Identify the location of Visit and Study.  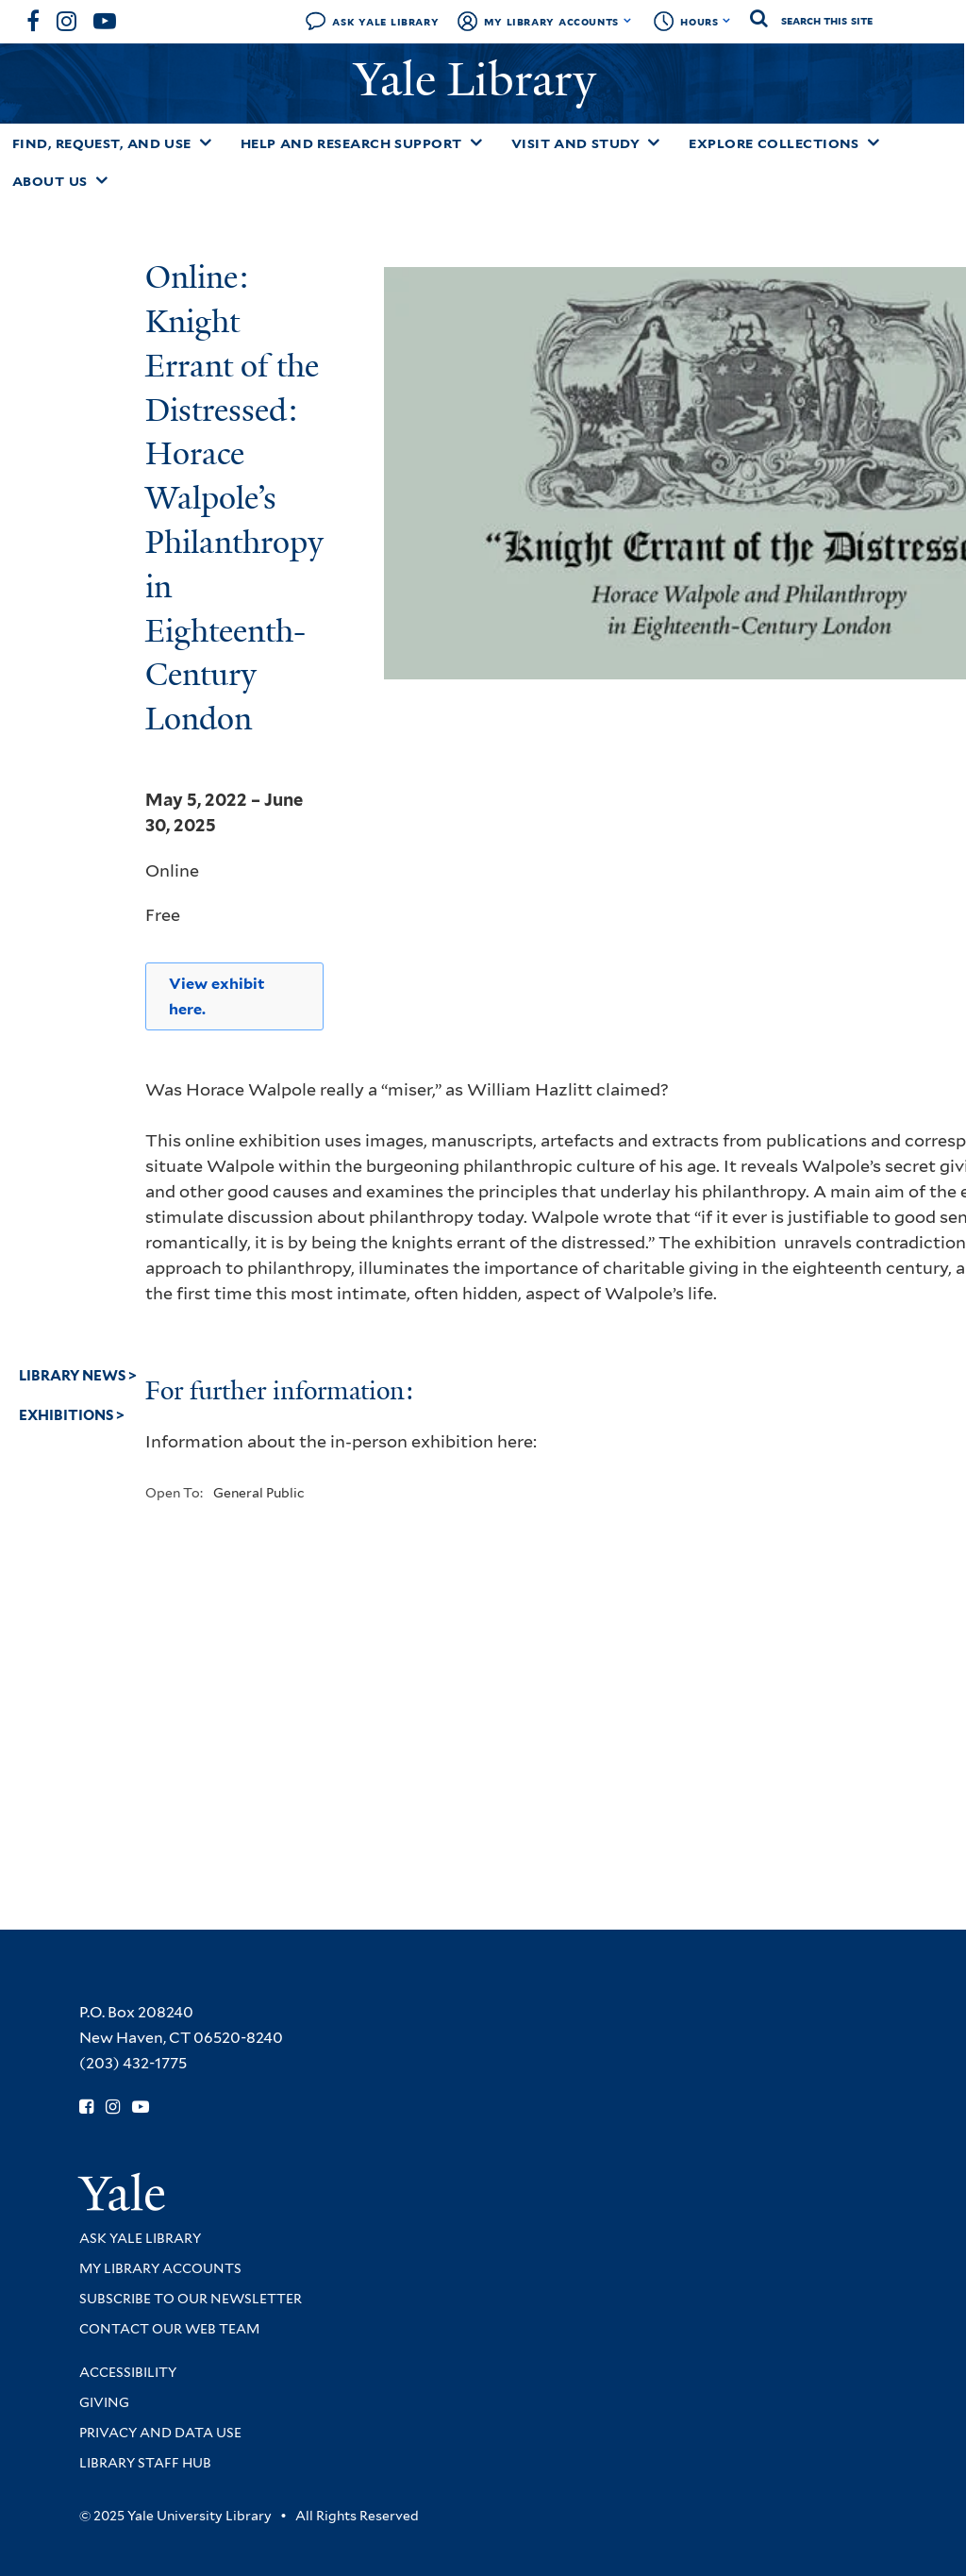
(576, 143).